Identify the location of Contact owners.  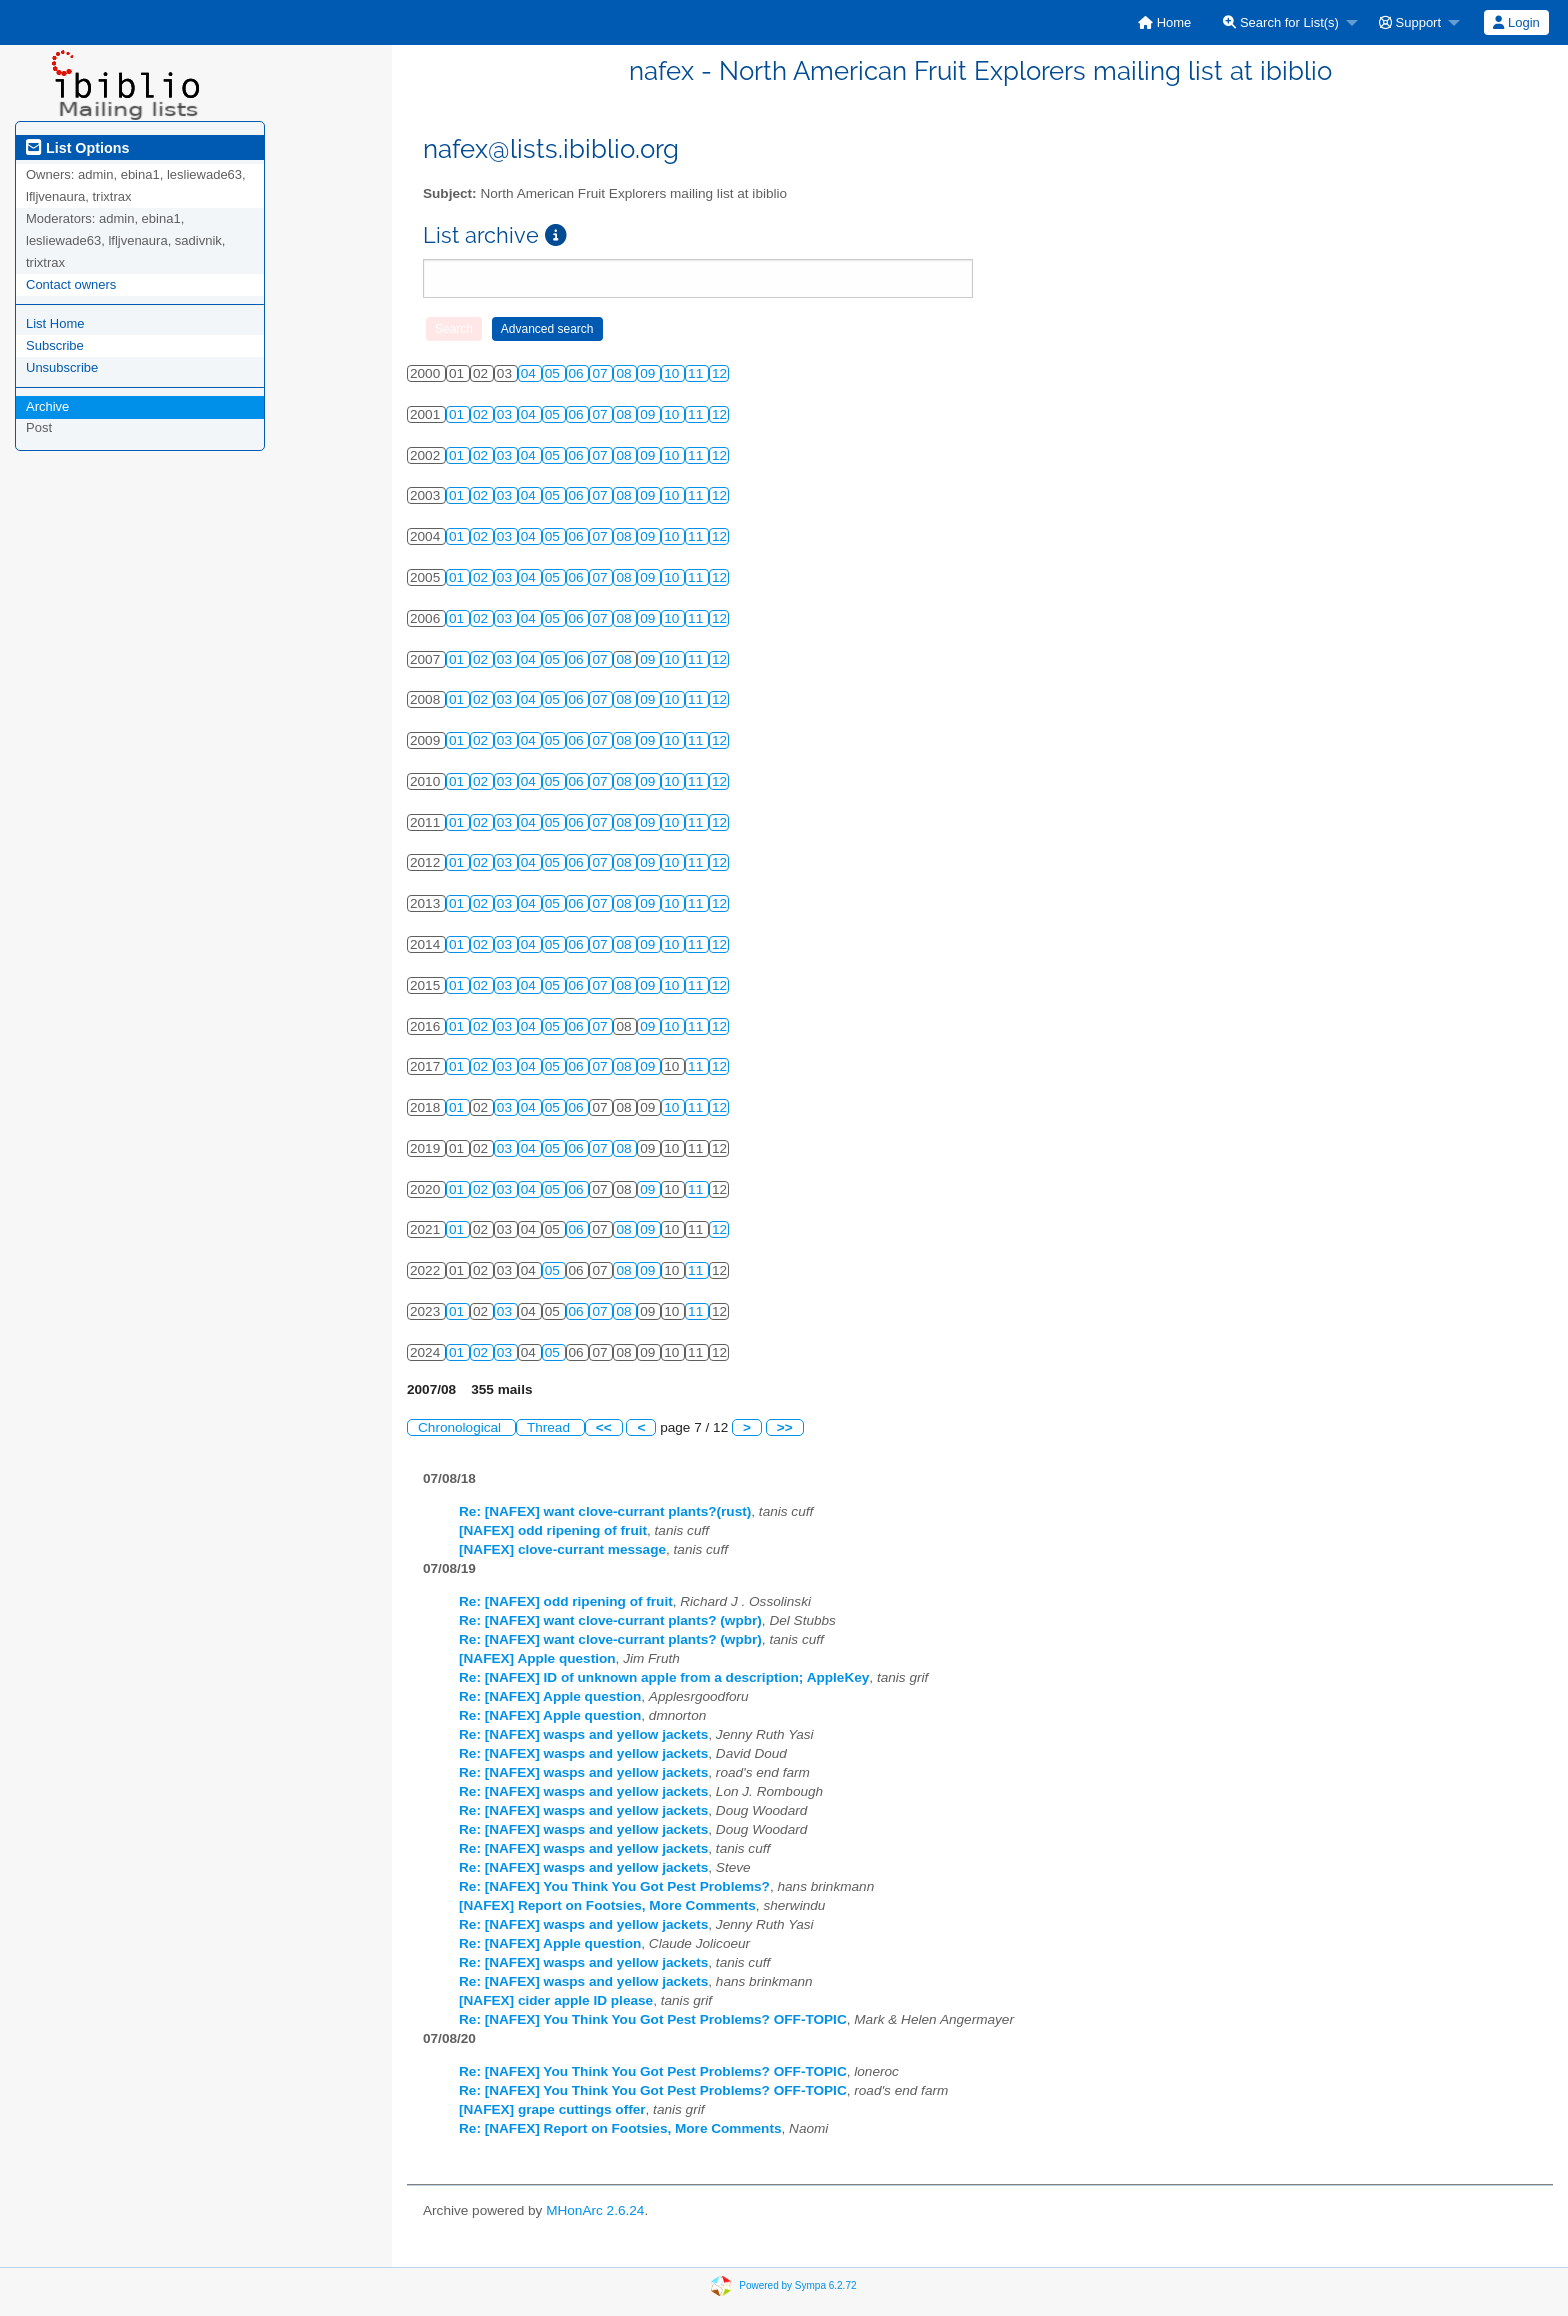
(71, 284).